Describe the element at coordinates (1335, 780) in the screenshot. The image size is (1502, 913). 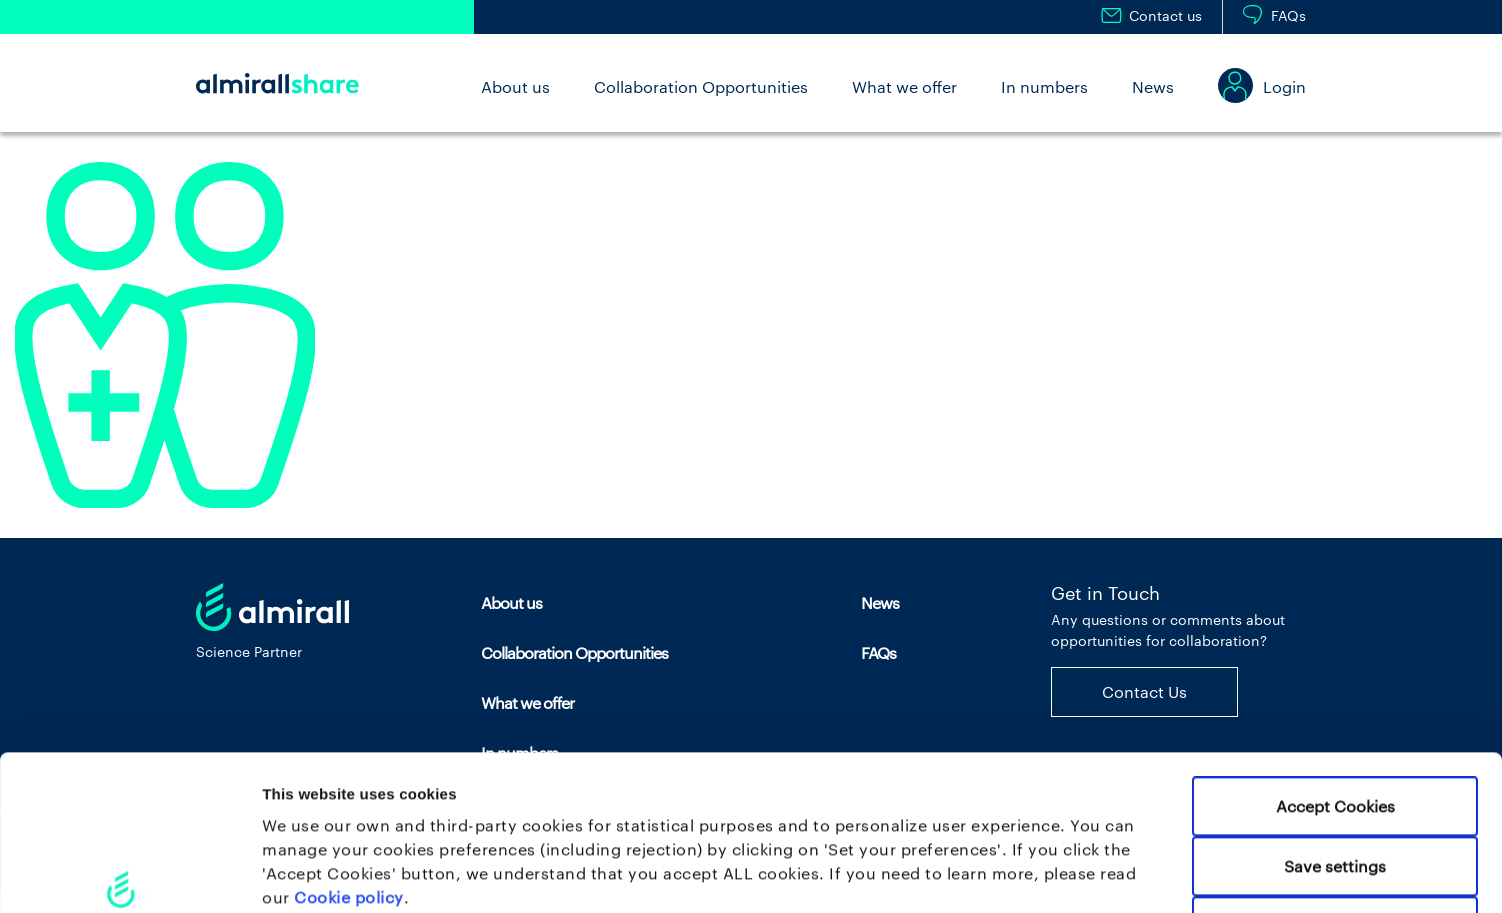
I see `Use necessary cookies only` at that location.